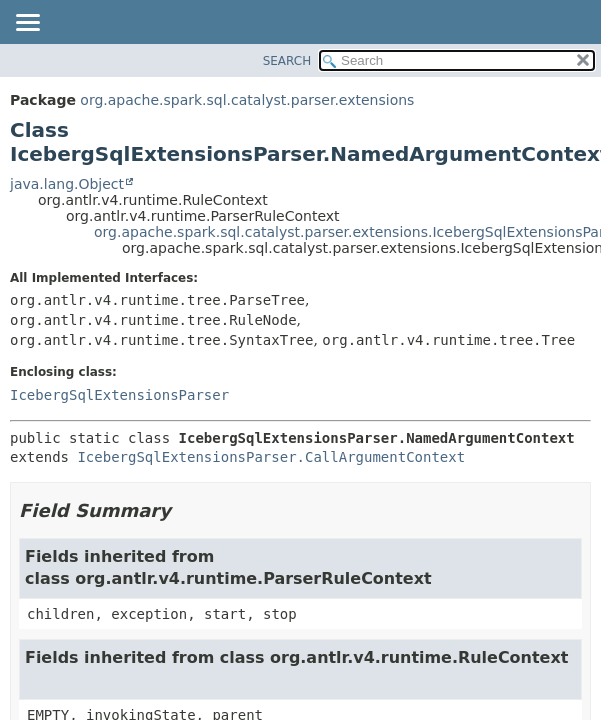  I want to click on java.lang.Object, so click(67, 184).